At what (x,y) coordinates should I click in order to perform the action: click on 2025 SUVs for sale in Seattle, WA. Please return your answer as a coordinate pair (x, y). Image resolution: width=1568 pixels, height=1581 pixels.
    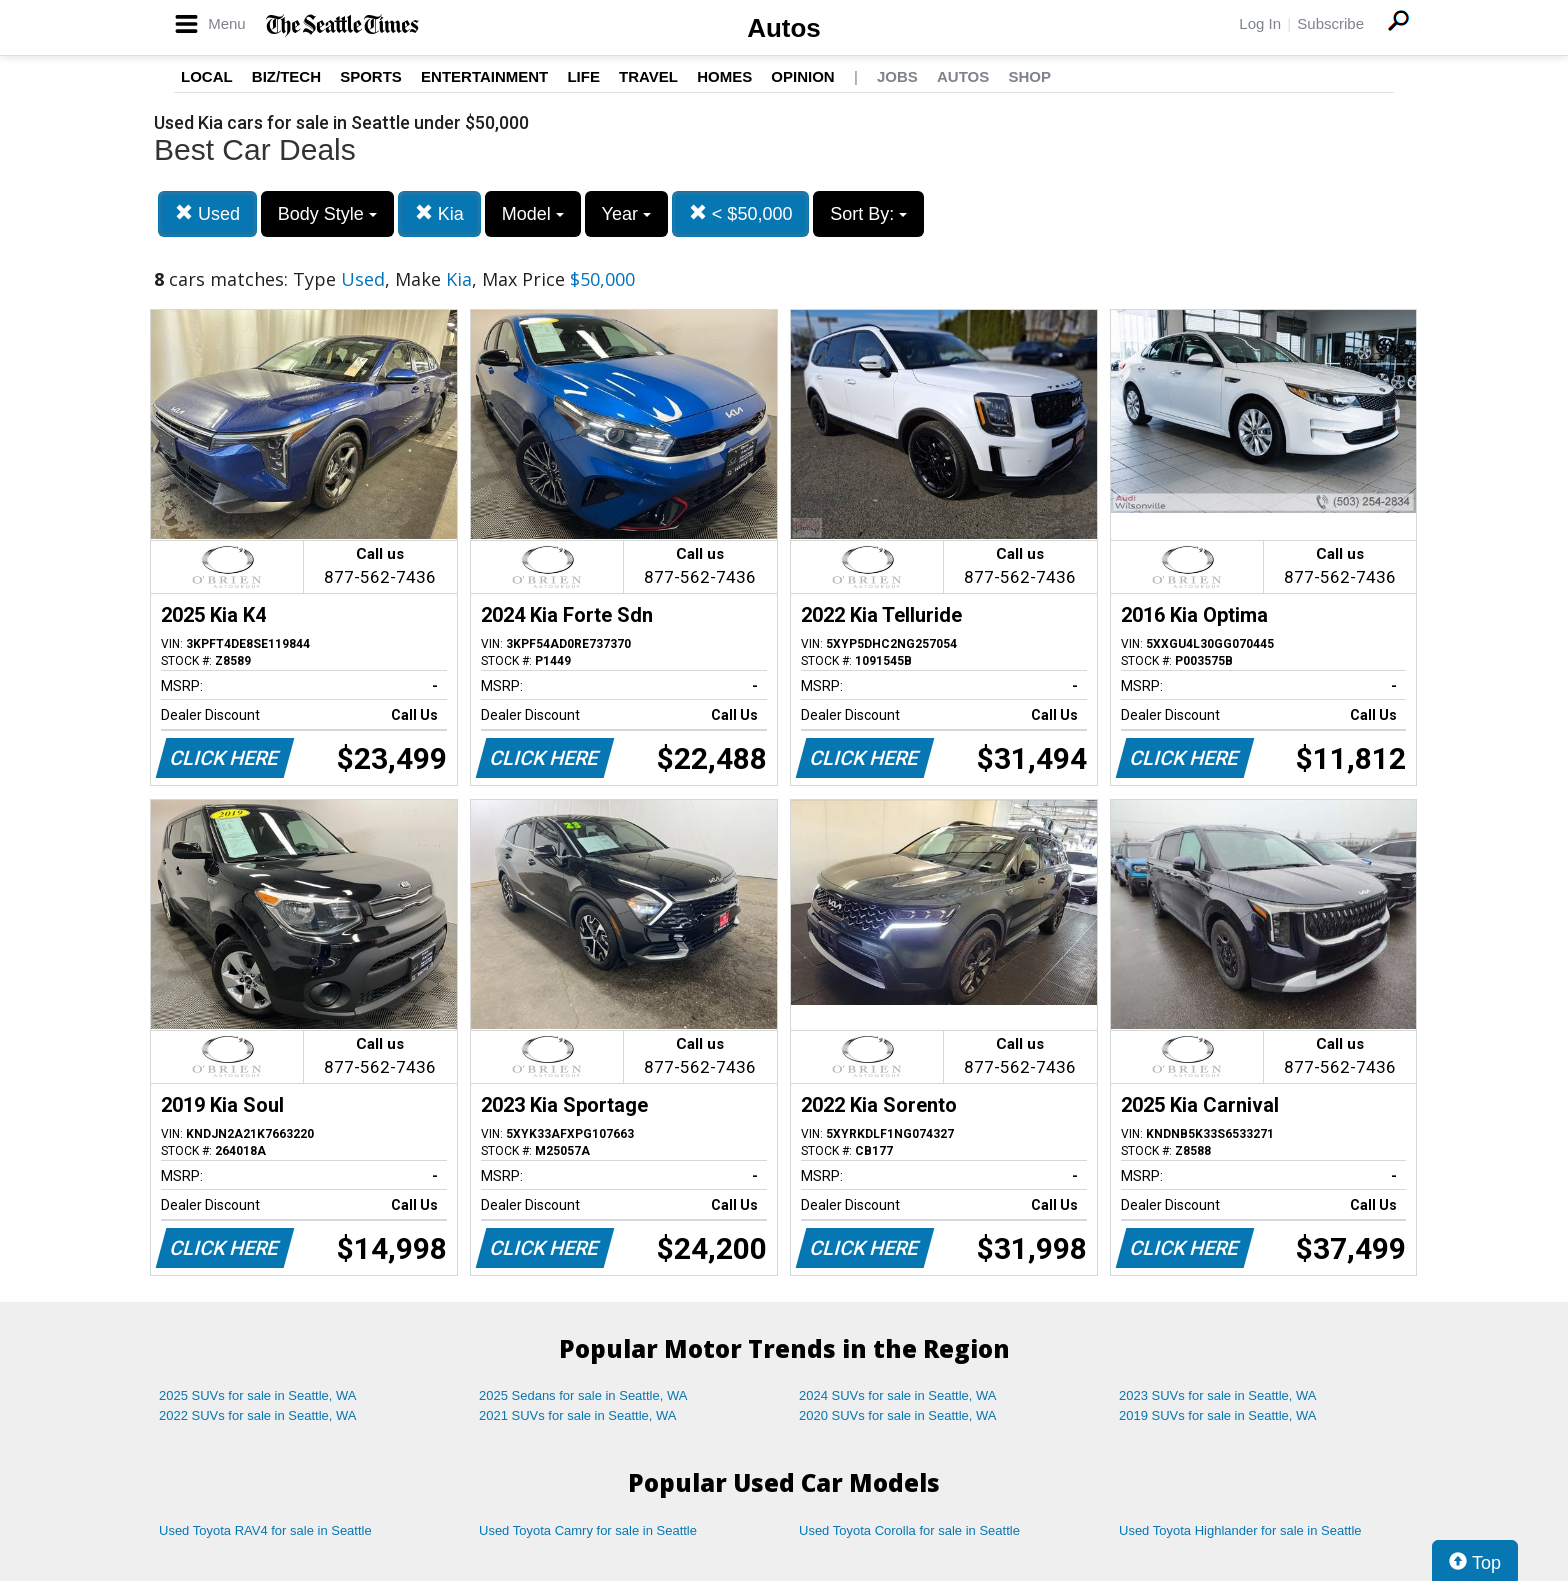
    Looking at the image, I should click on (258, 1395).